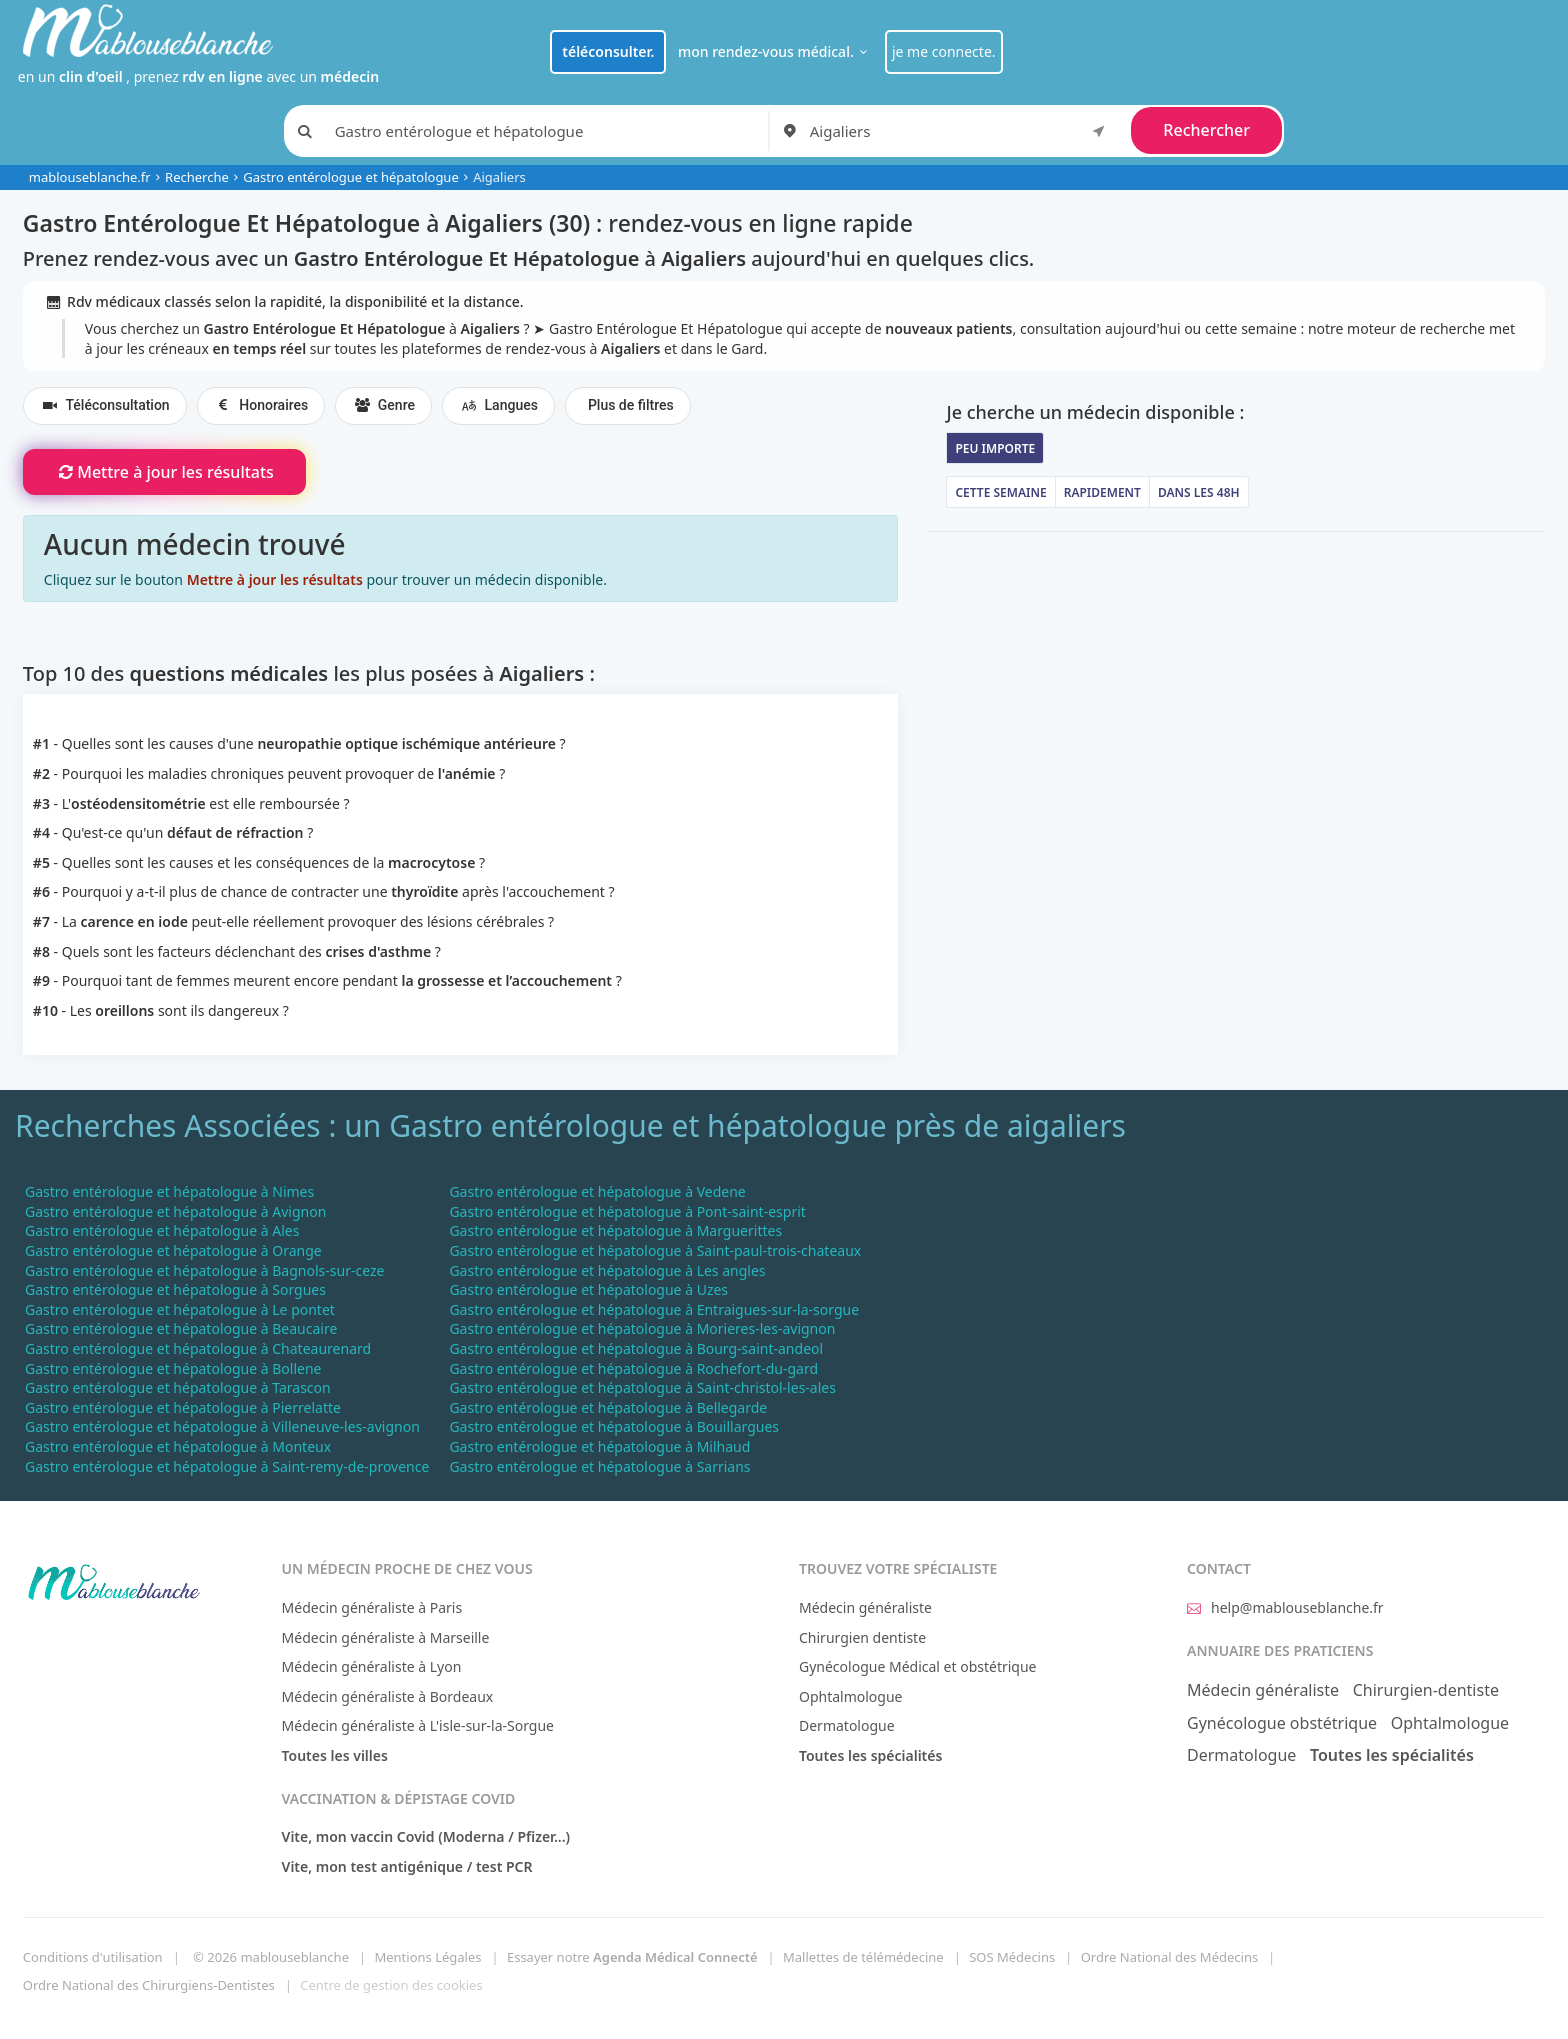 The height and width of the screenshot is (2039, 1568). What do you see at coordinates (995, 448) in the screenshot?
I see `Peu importe` at bounding box center [995, 448].